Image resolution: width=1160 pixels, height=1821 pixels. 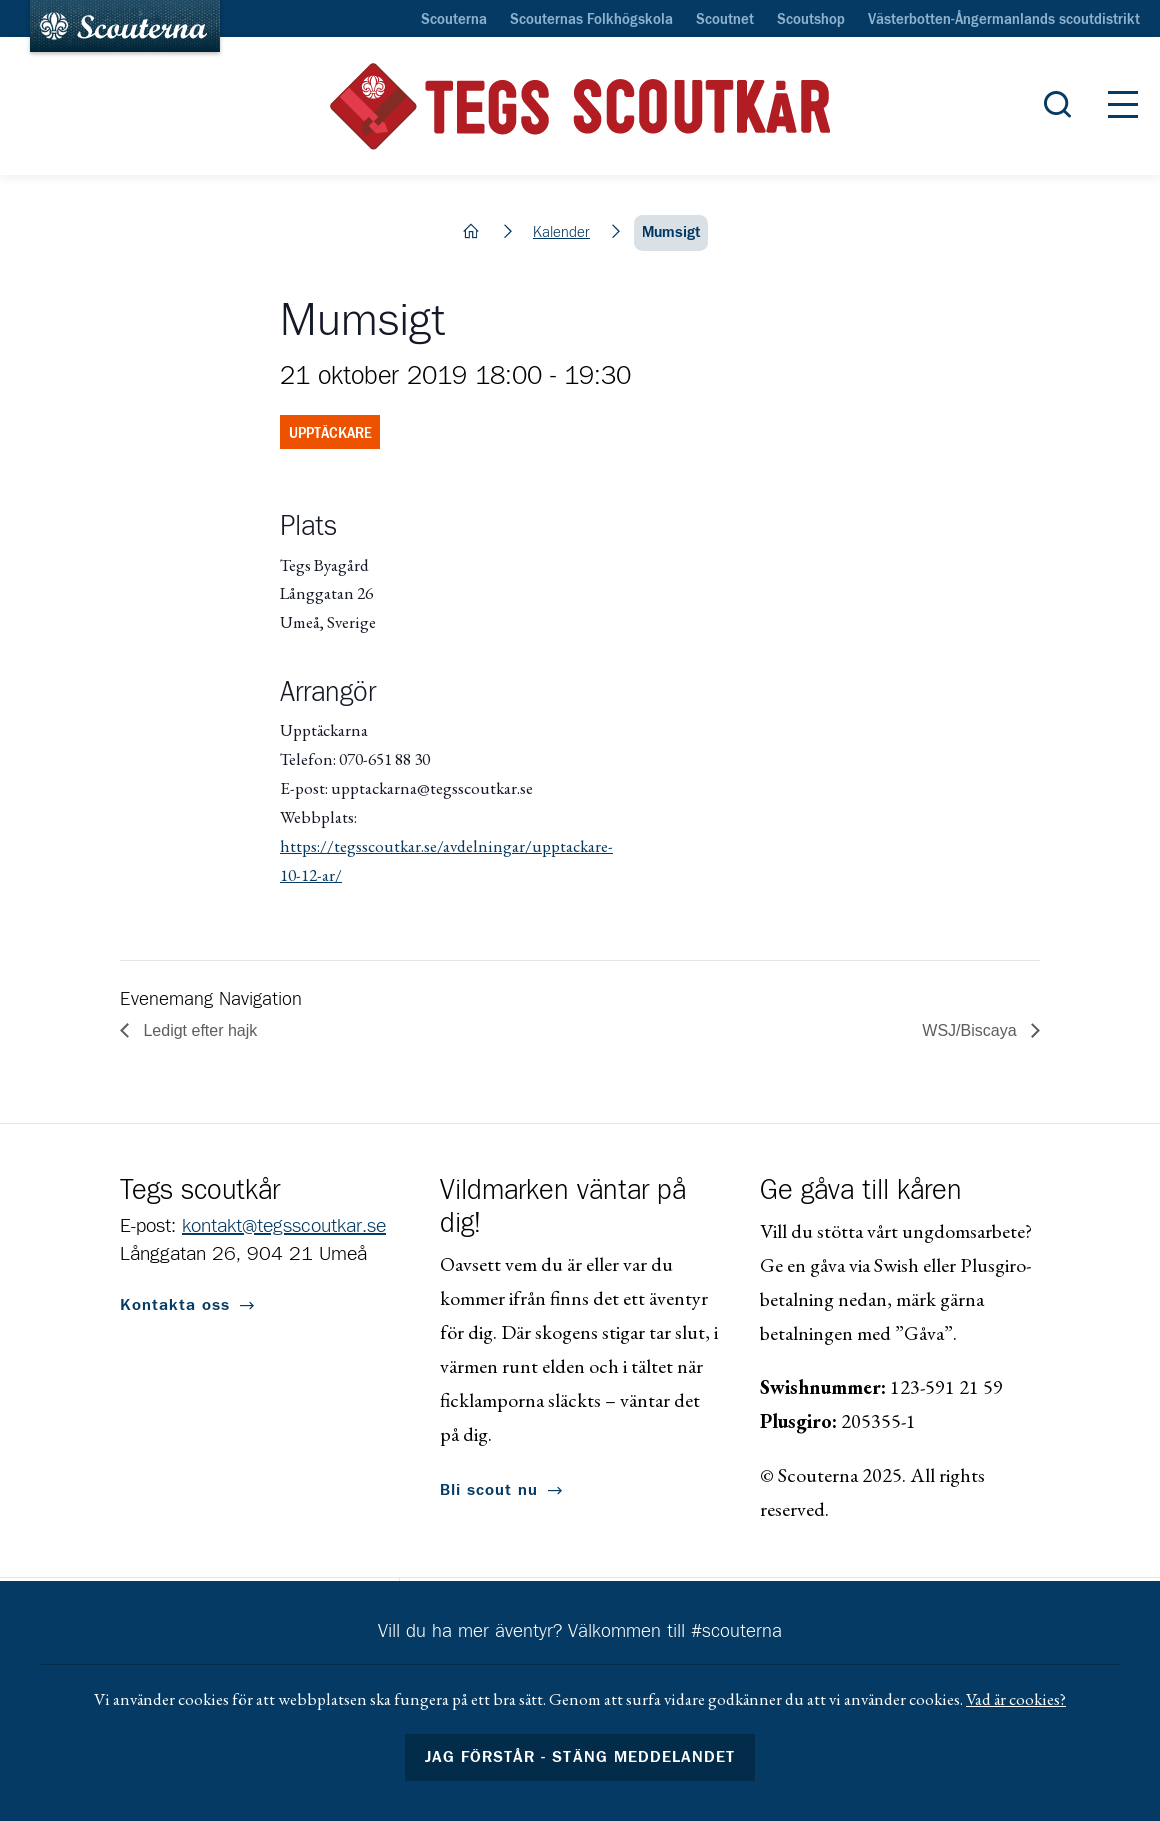 I want to click on Kontakta oss, so click(x=175, y=1305).